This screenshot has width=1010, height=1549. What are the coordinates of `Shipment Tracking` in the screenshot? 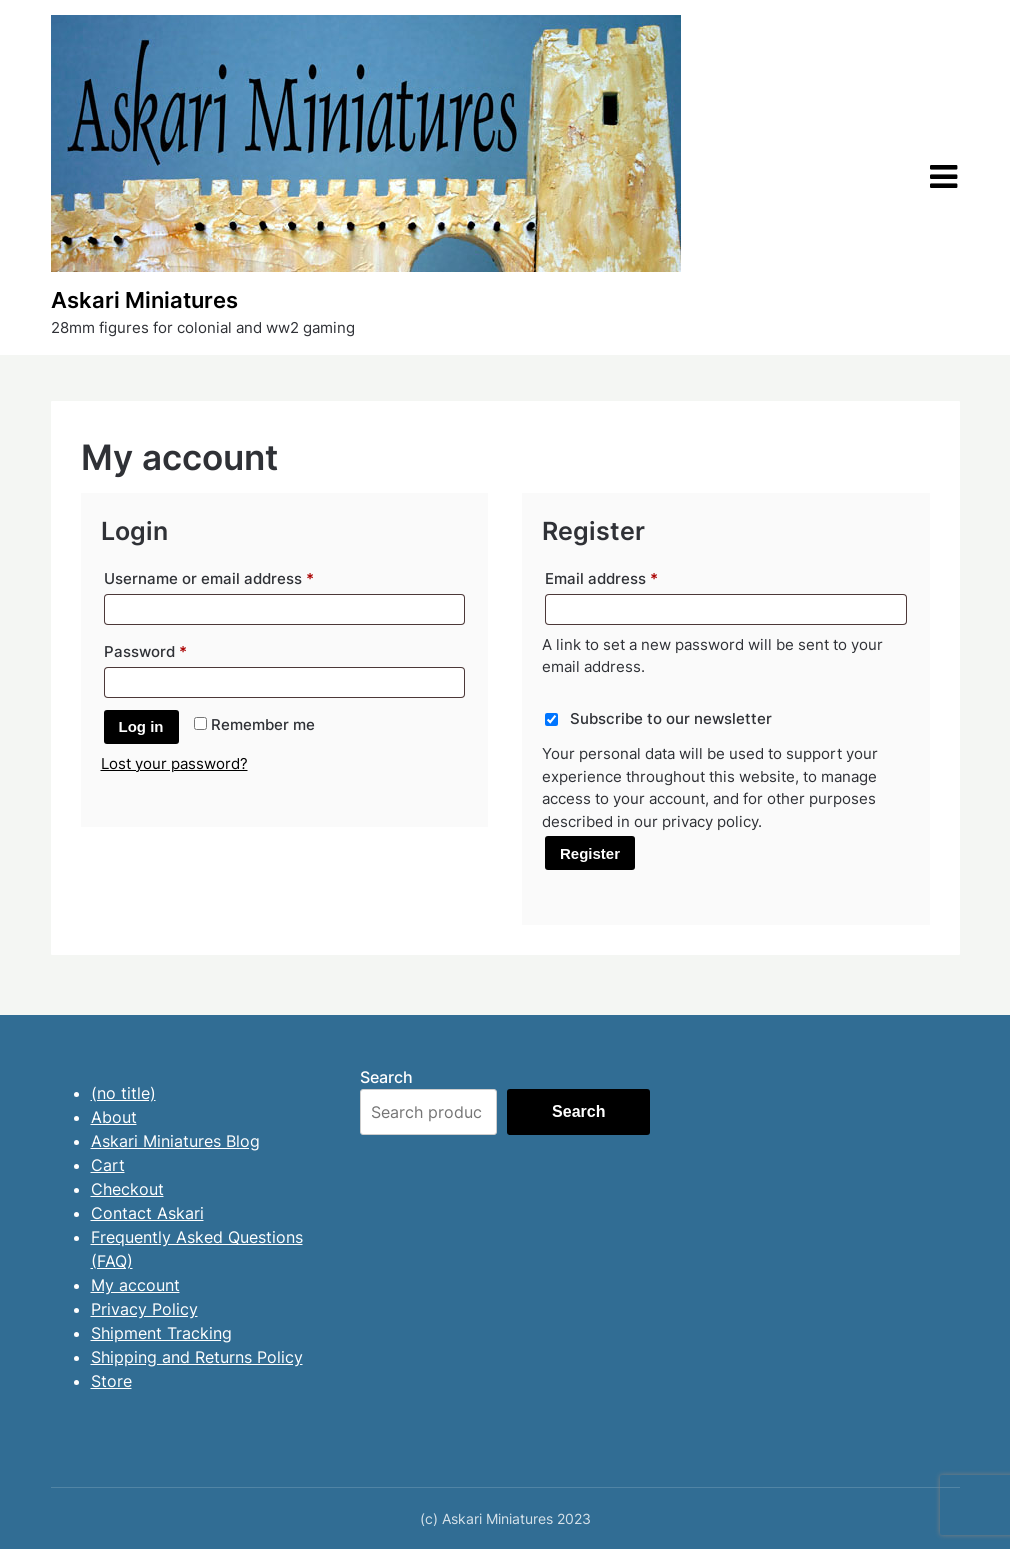 It's located at (161, 1333).